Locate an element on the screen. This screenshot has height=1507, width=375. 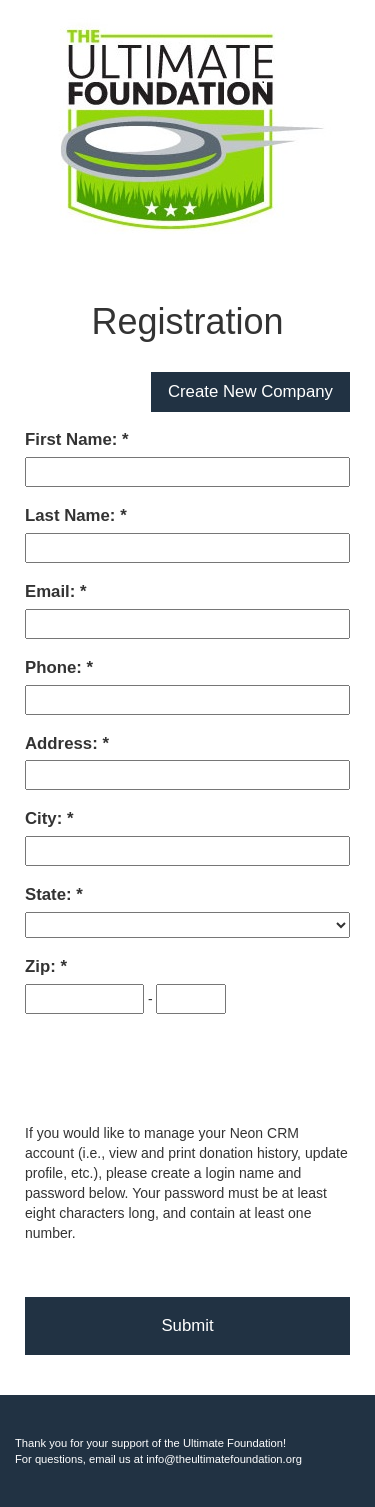
First Name: is located at coordinates (73, 439).